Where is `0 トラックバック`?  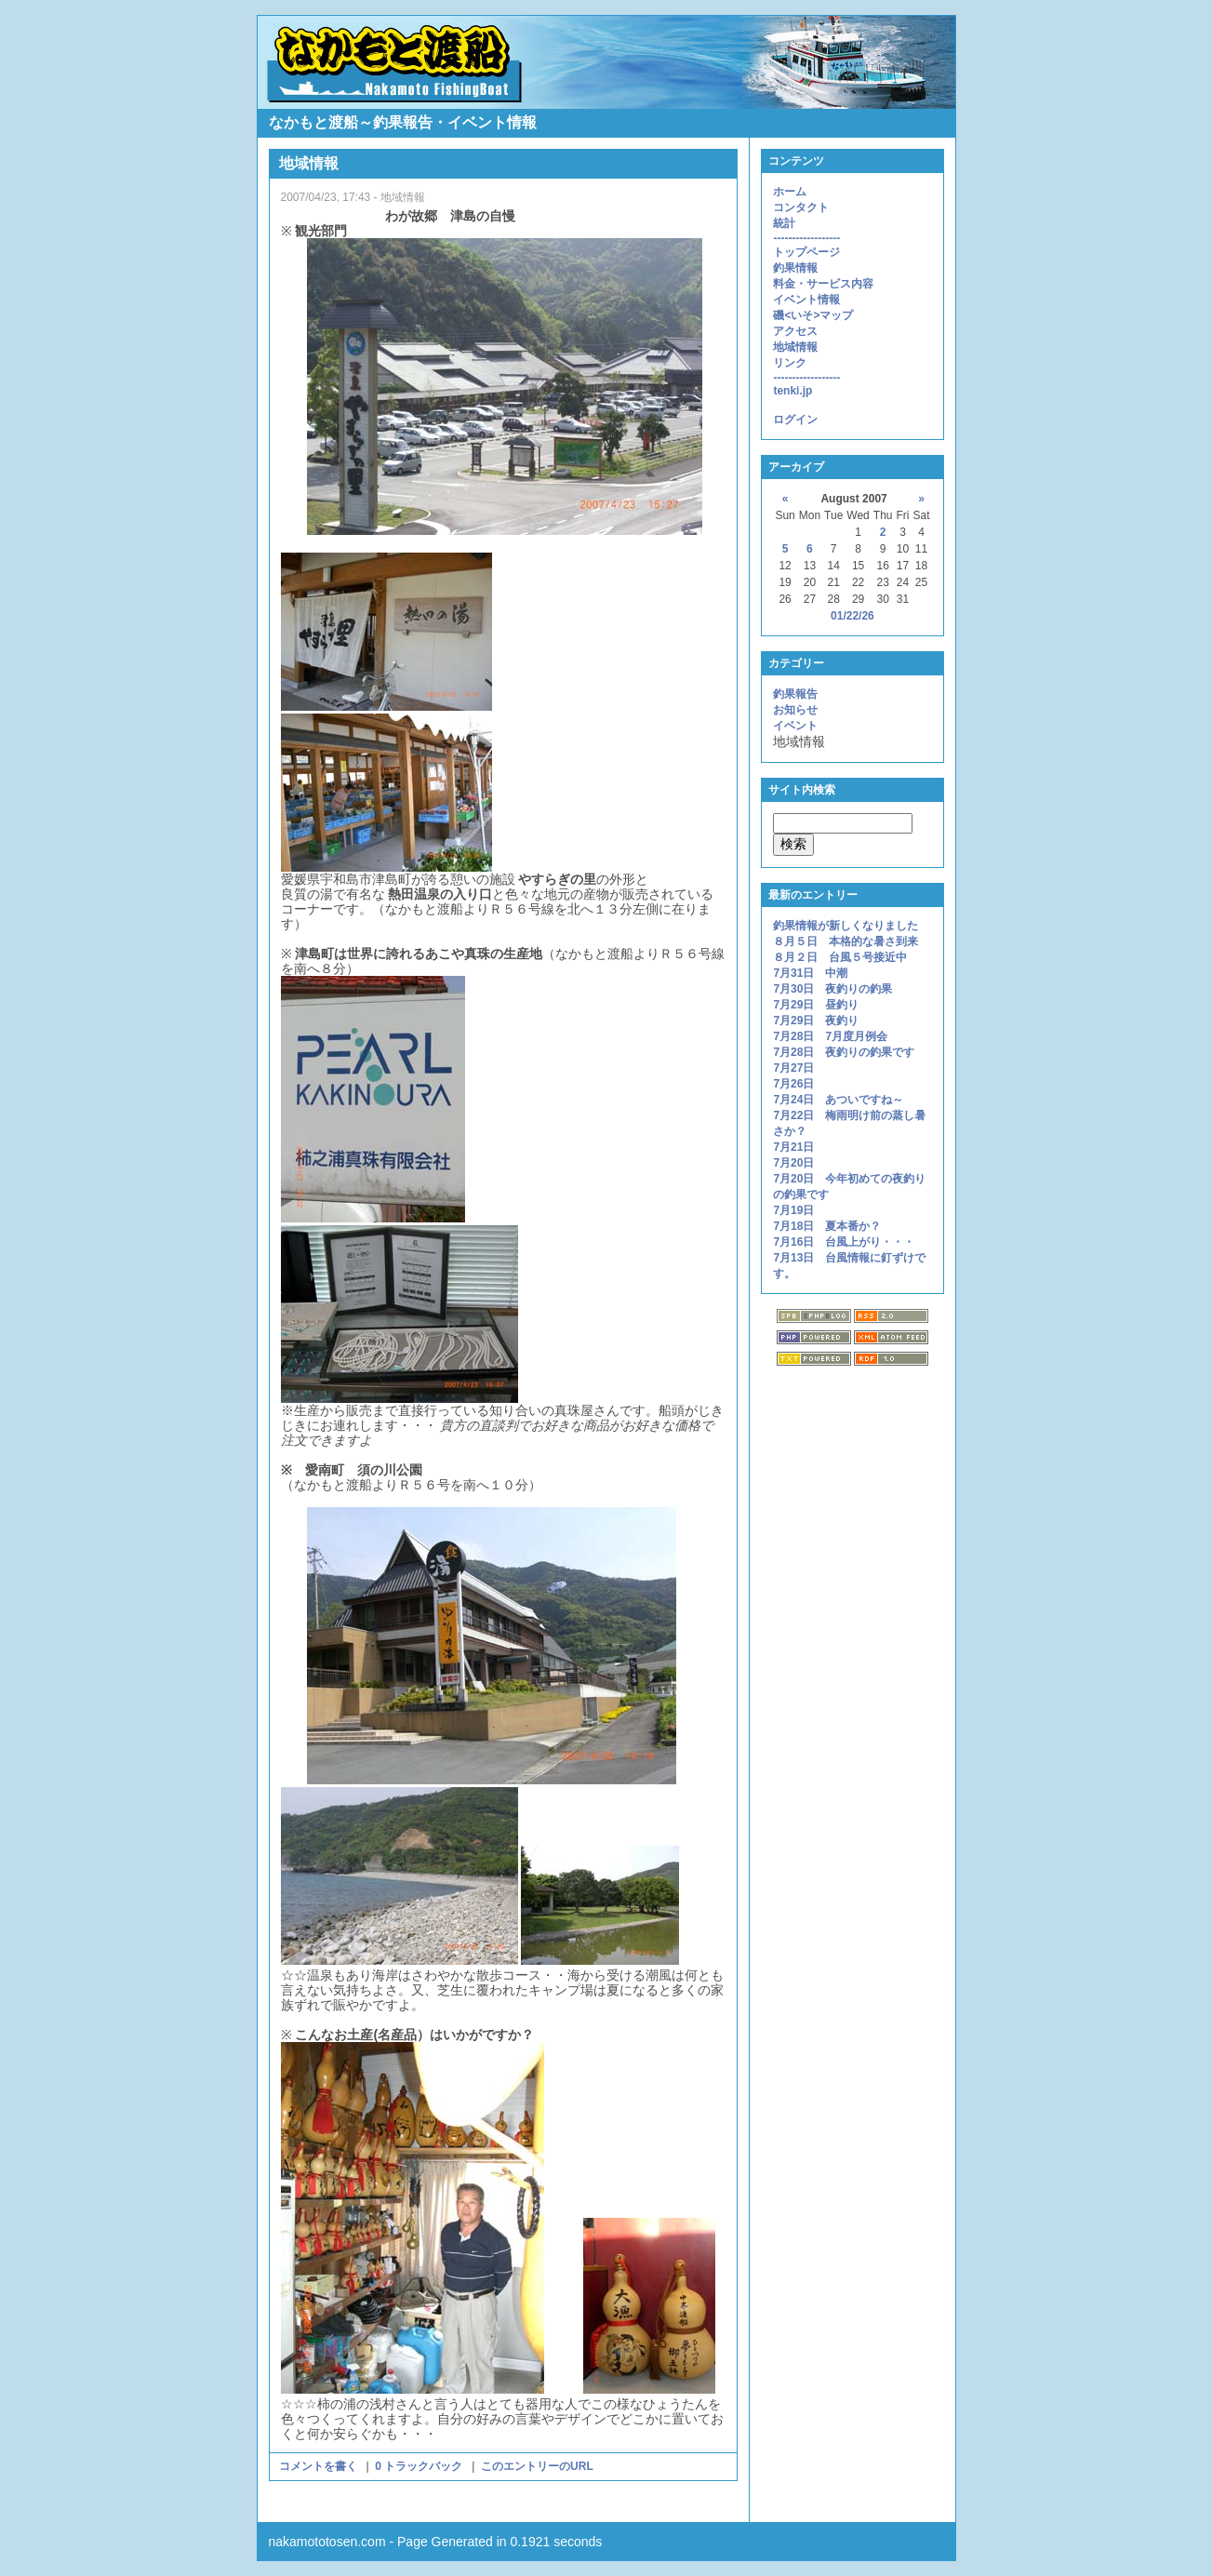
0 トラックバック is located at coordinates (418, 2466).